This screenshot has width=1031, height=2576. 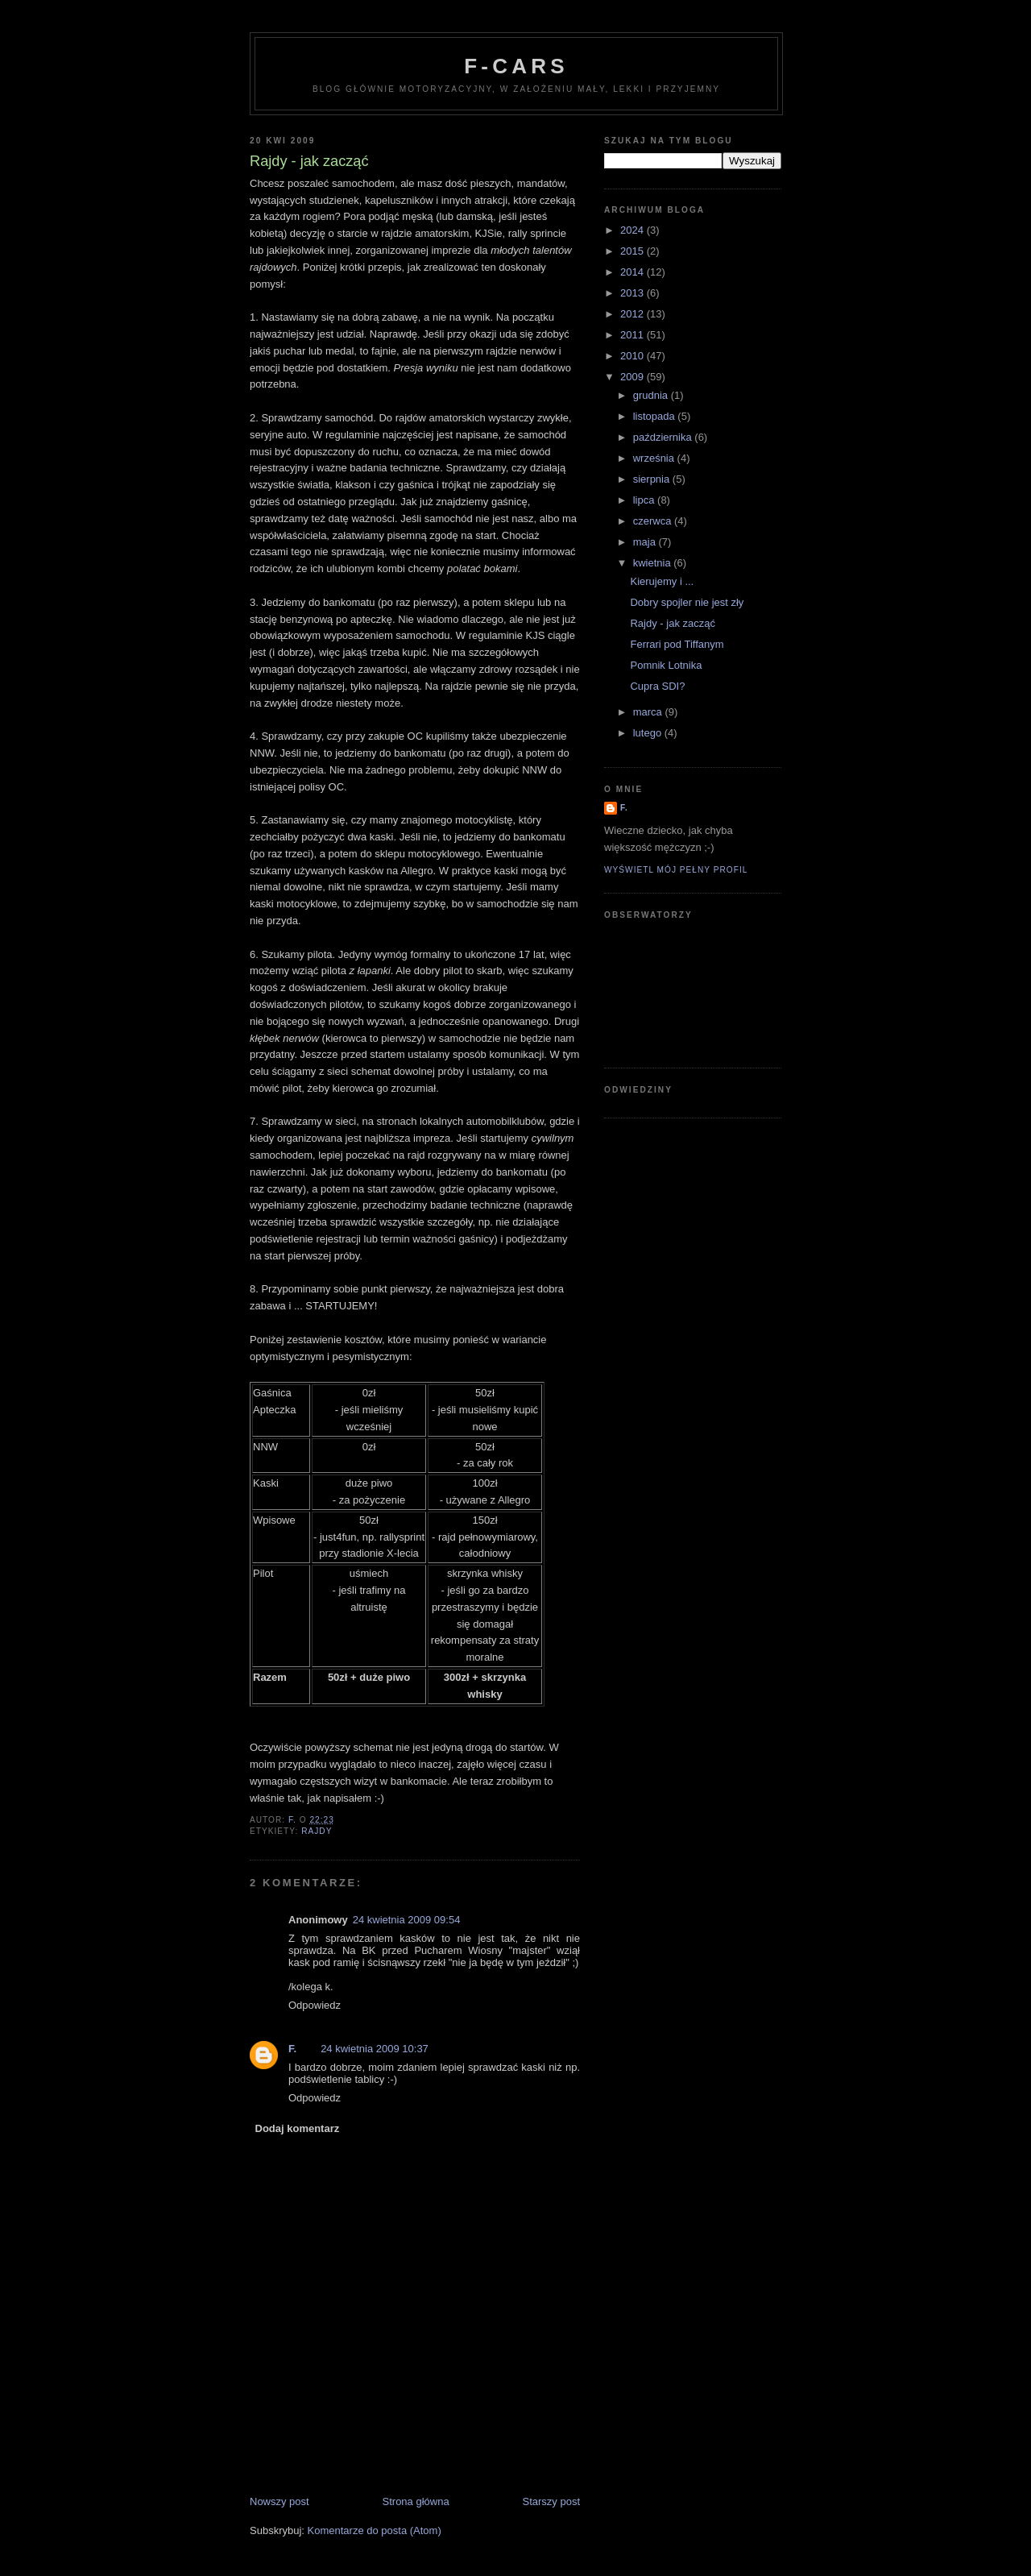 What do you see at coordinates (645, 500) in the screenshot?
I see `lipca` at bounding box center [645, 500].